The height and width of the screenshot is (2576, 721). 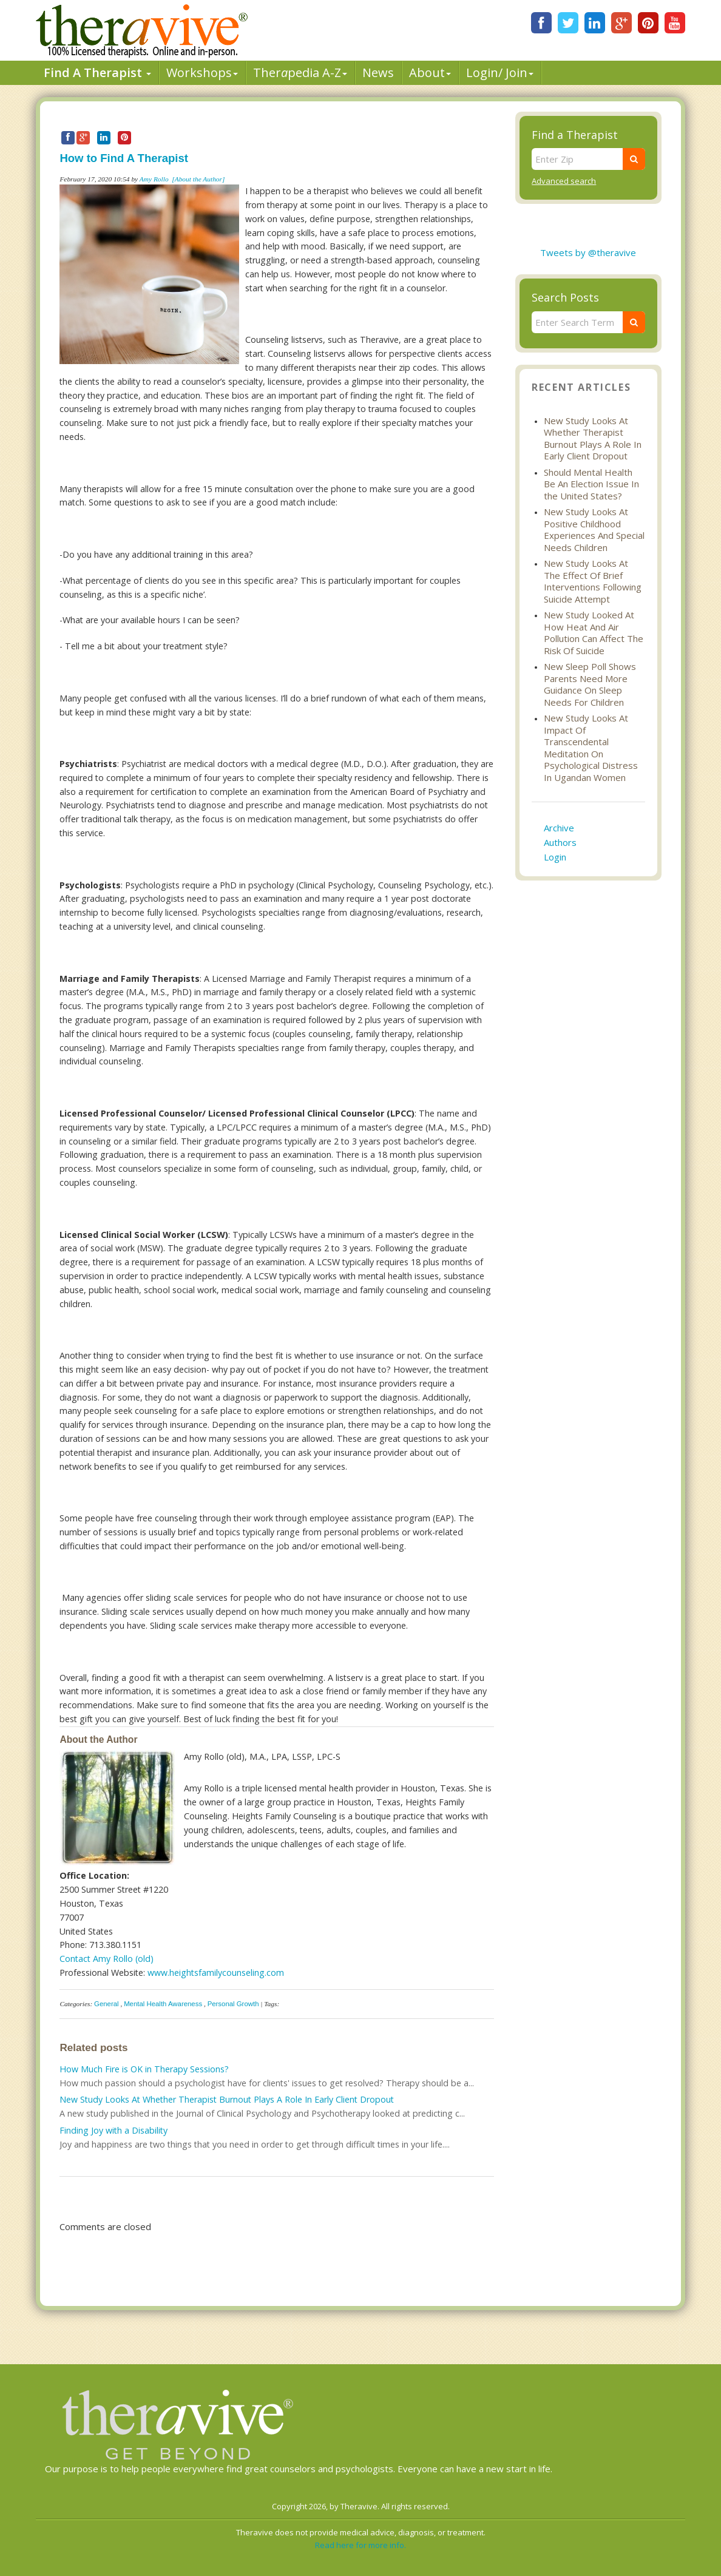 What do you see at coordinates (198, 179) in the screenshot?
I see `[About the Author]` at bounding box center [198, 179].